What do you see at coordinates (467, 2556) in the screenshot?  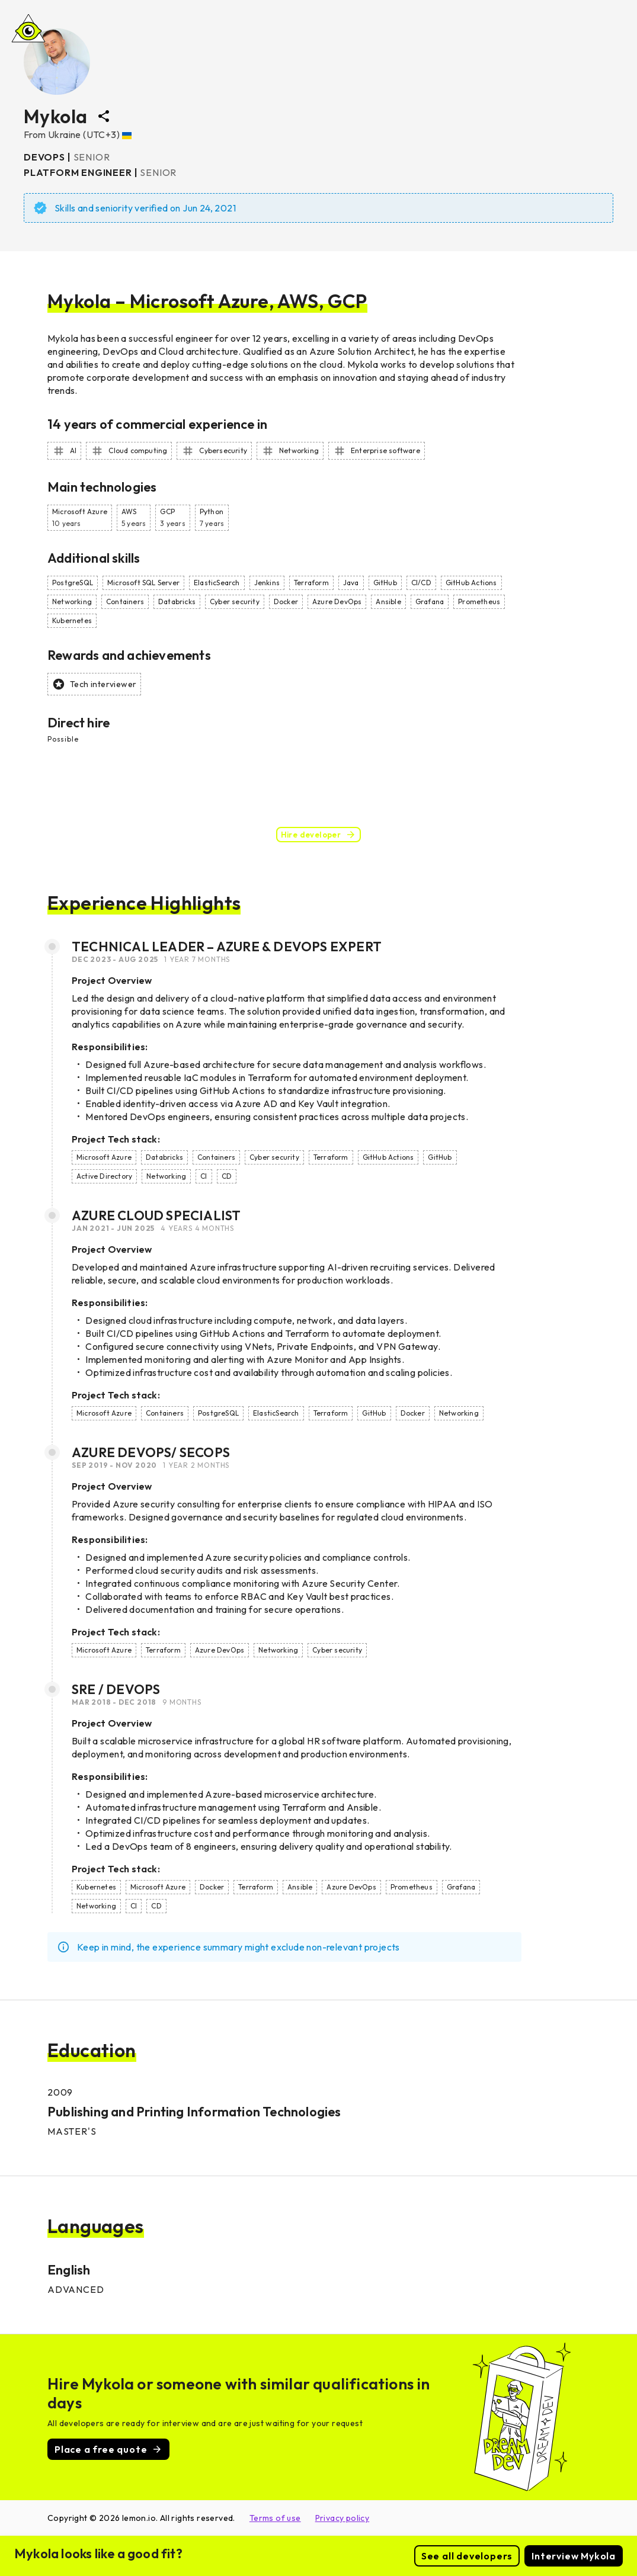 I see `See all developers` at bounding box center [467, 2556].